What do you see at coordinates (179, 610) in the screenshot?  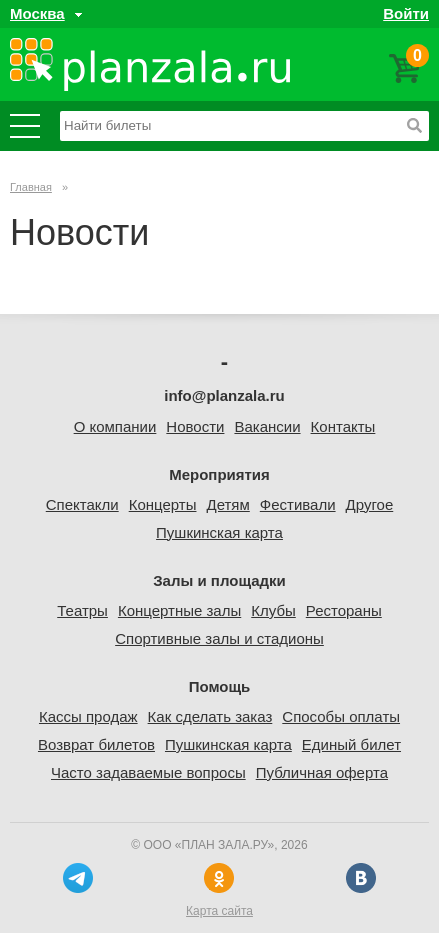 I see `Концертные залы` at bounding box center [179, 610].